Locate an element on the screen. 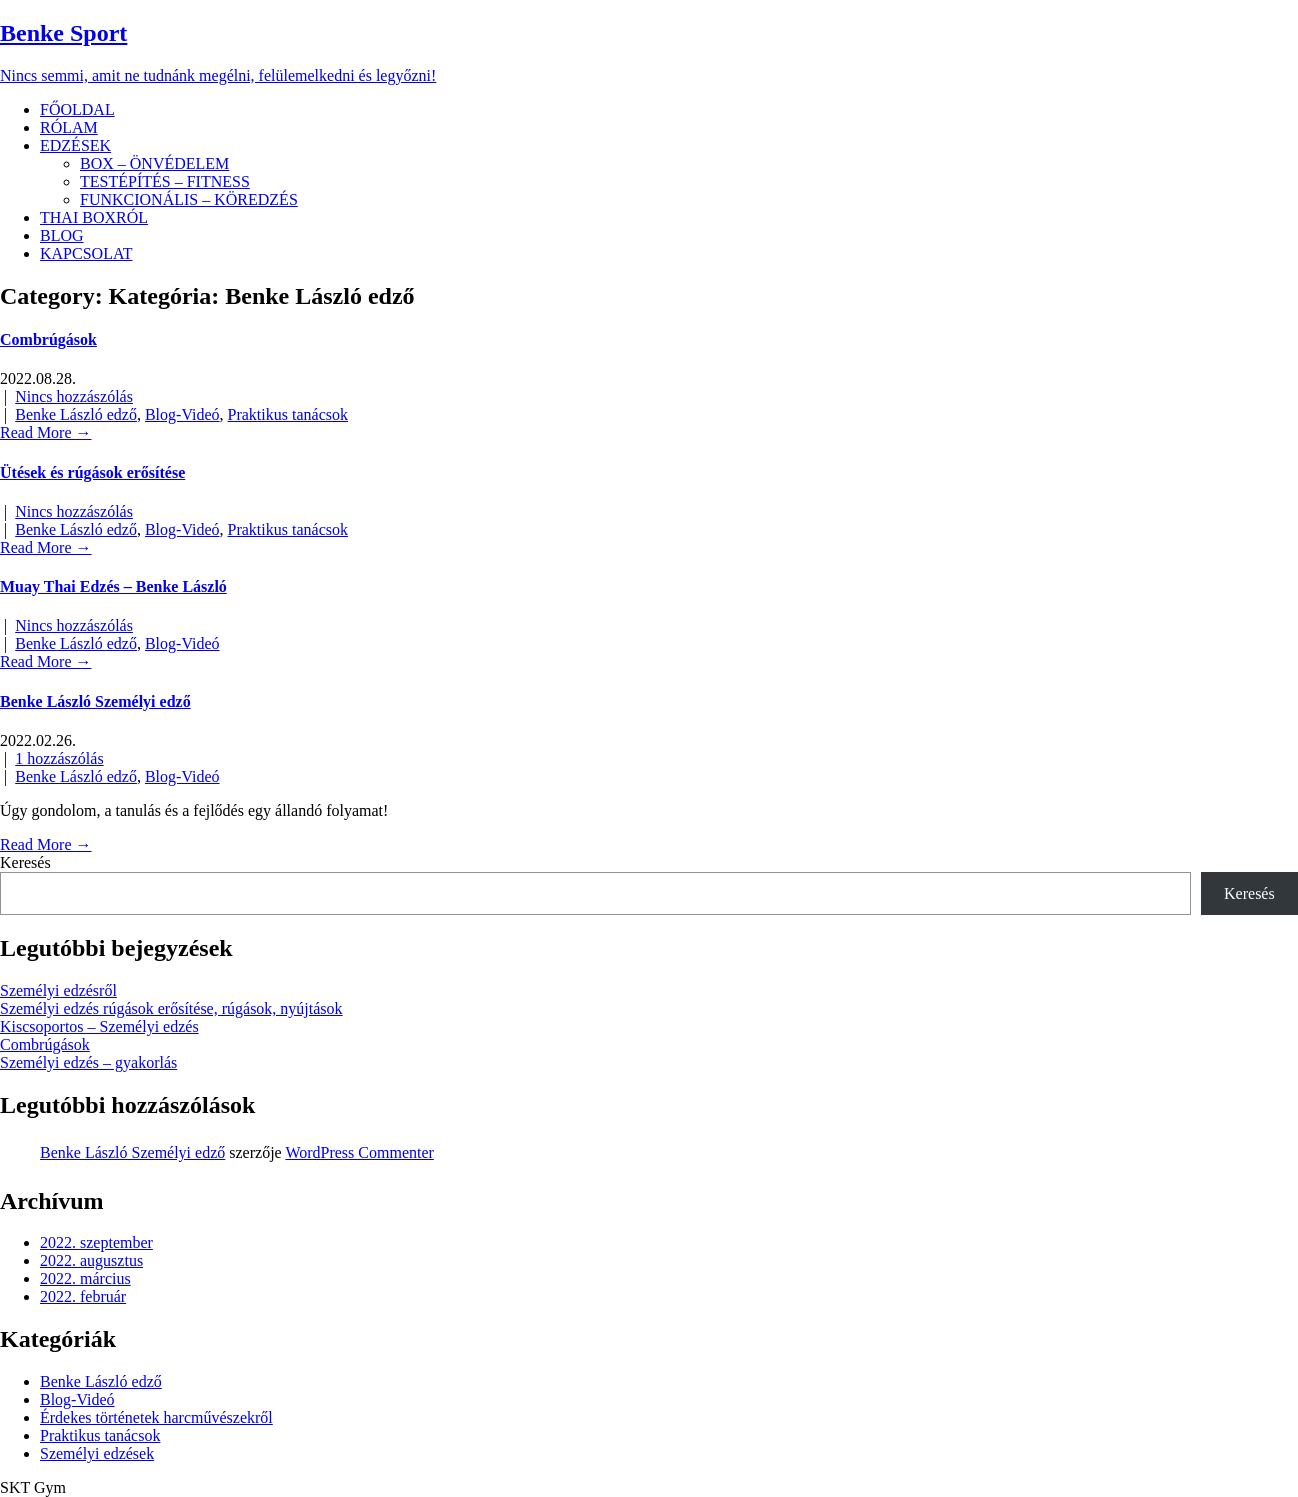 This screenshot has height=1497, width=1298. BOX – ÖNVÉDELEM is located at coordinates (154, 163).